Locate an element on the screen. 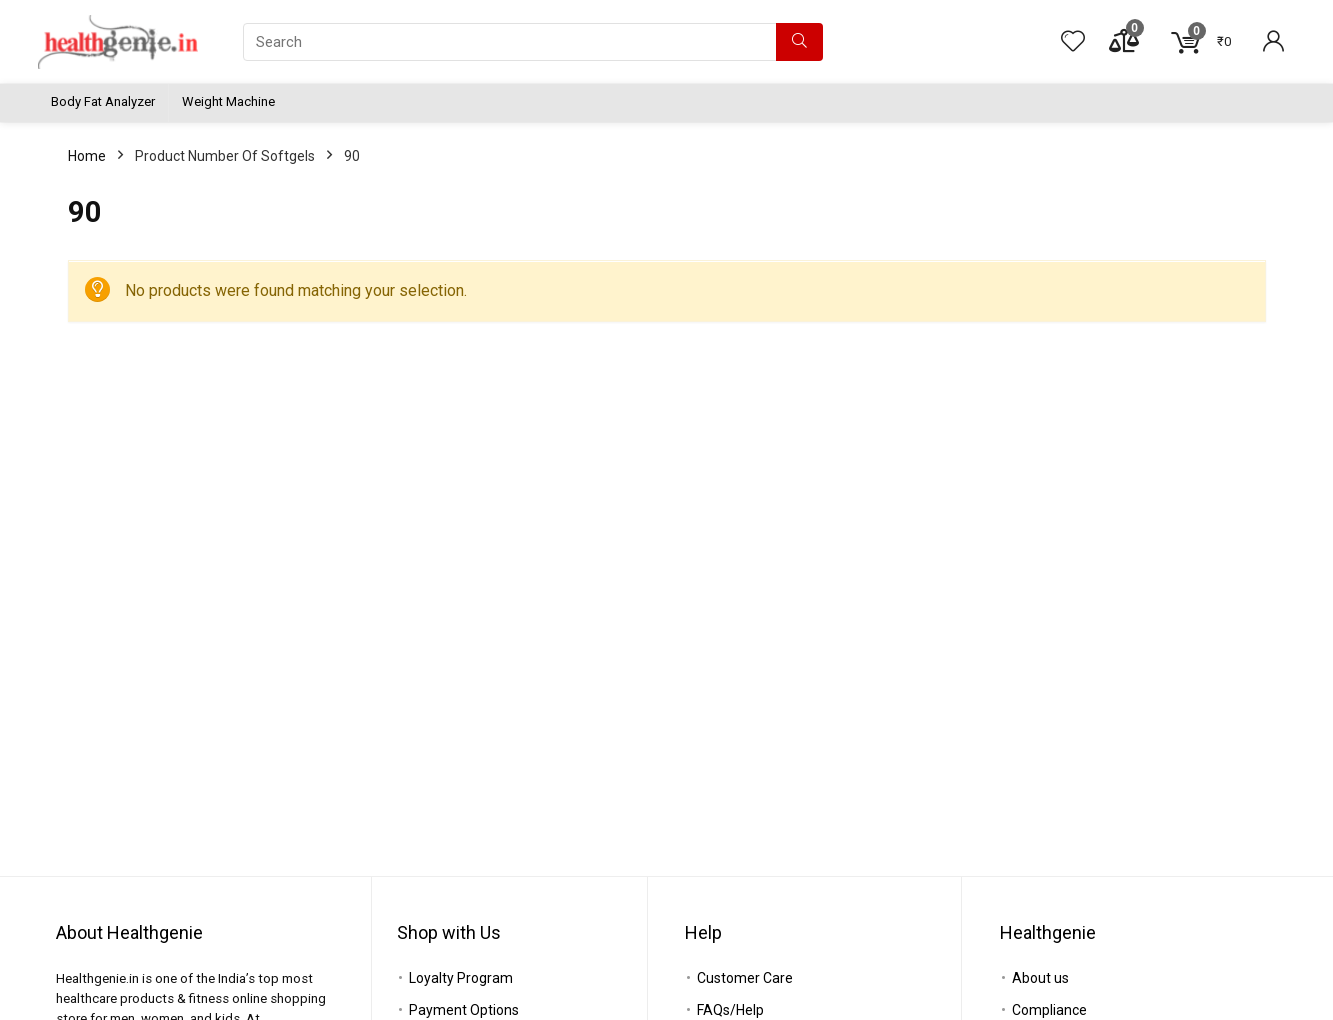 The image size is (1333, 1020). About us is located at coordinates (1040, 978).